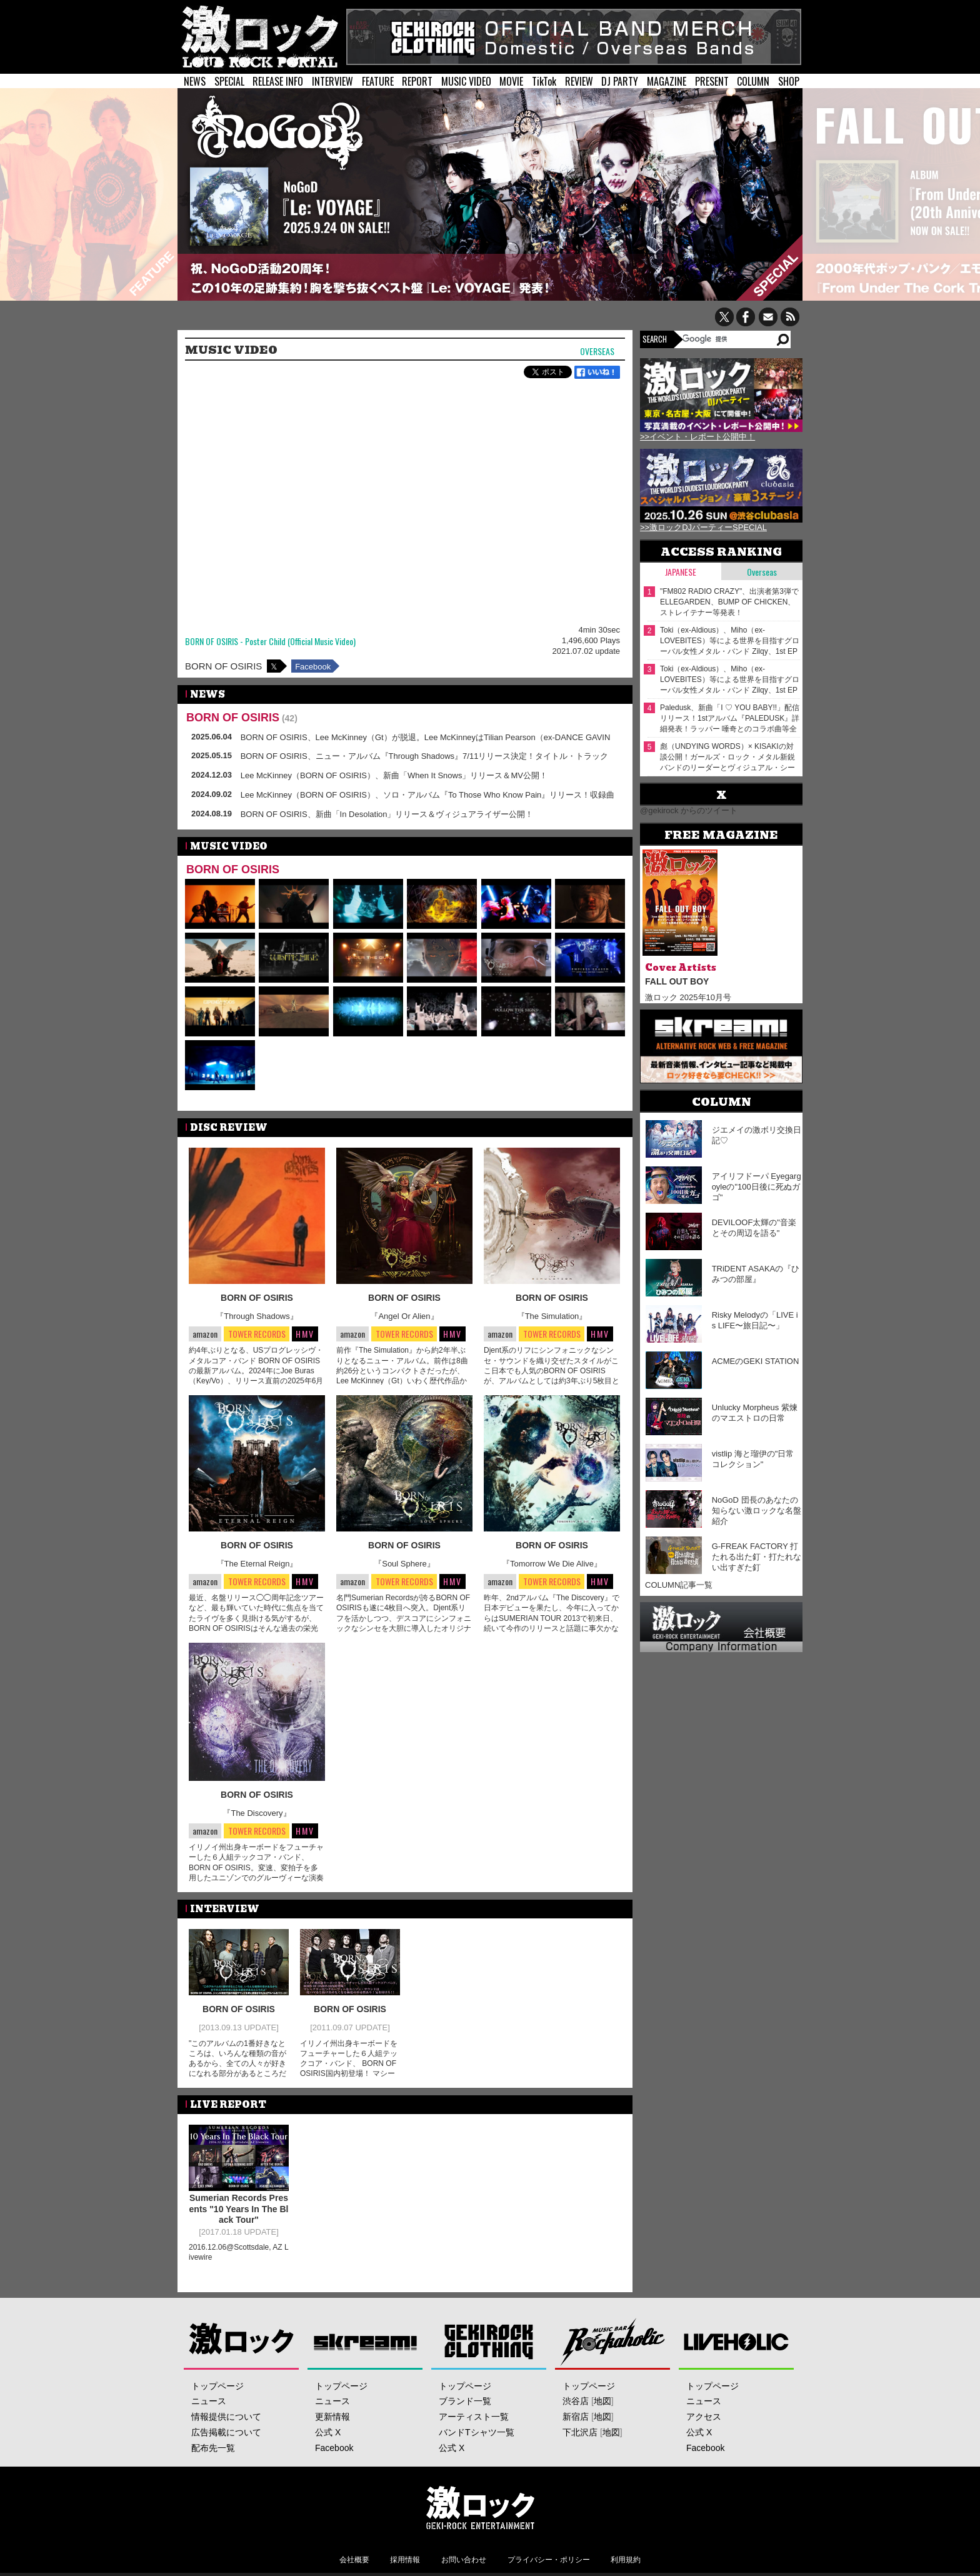 This screenshot has width=980, height=2576. I want to click on >>激ロックDJパーティーSPECIAL, so click(703, 527).